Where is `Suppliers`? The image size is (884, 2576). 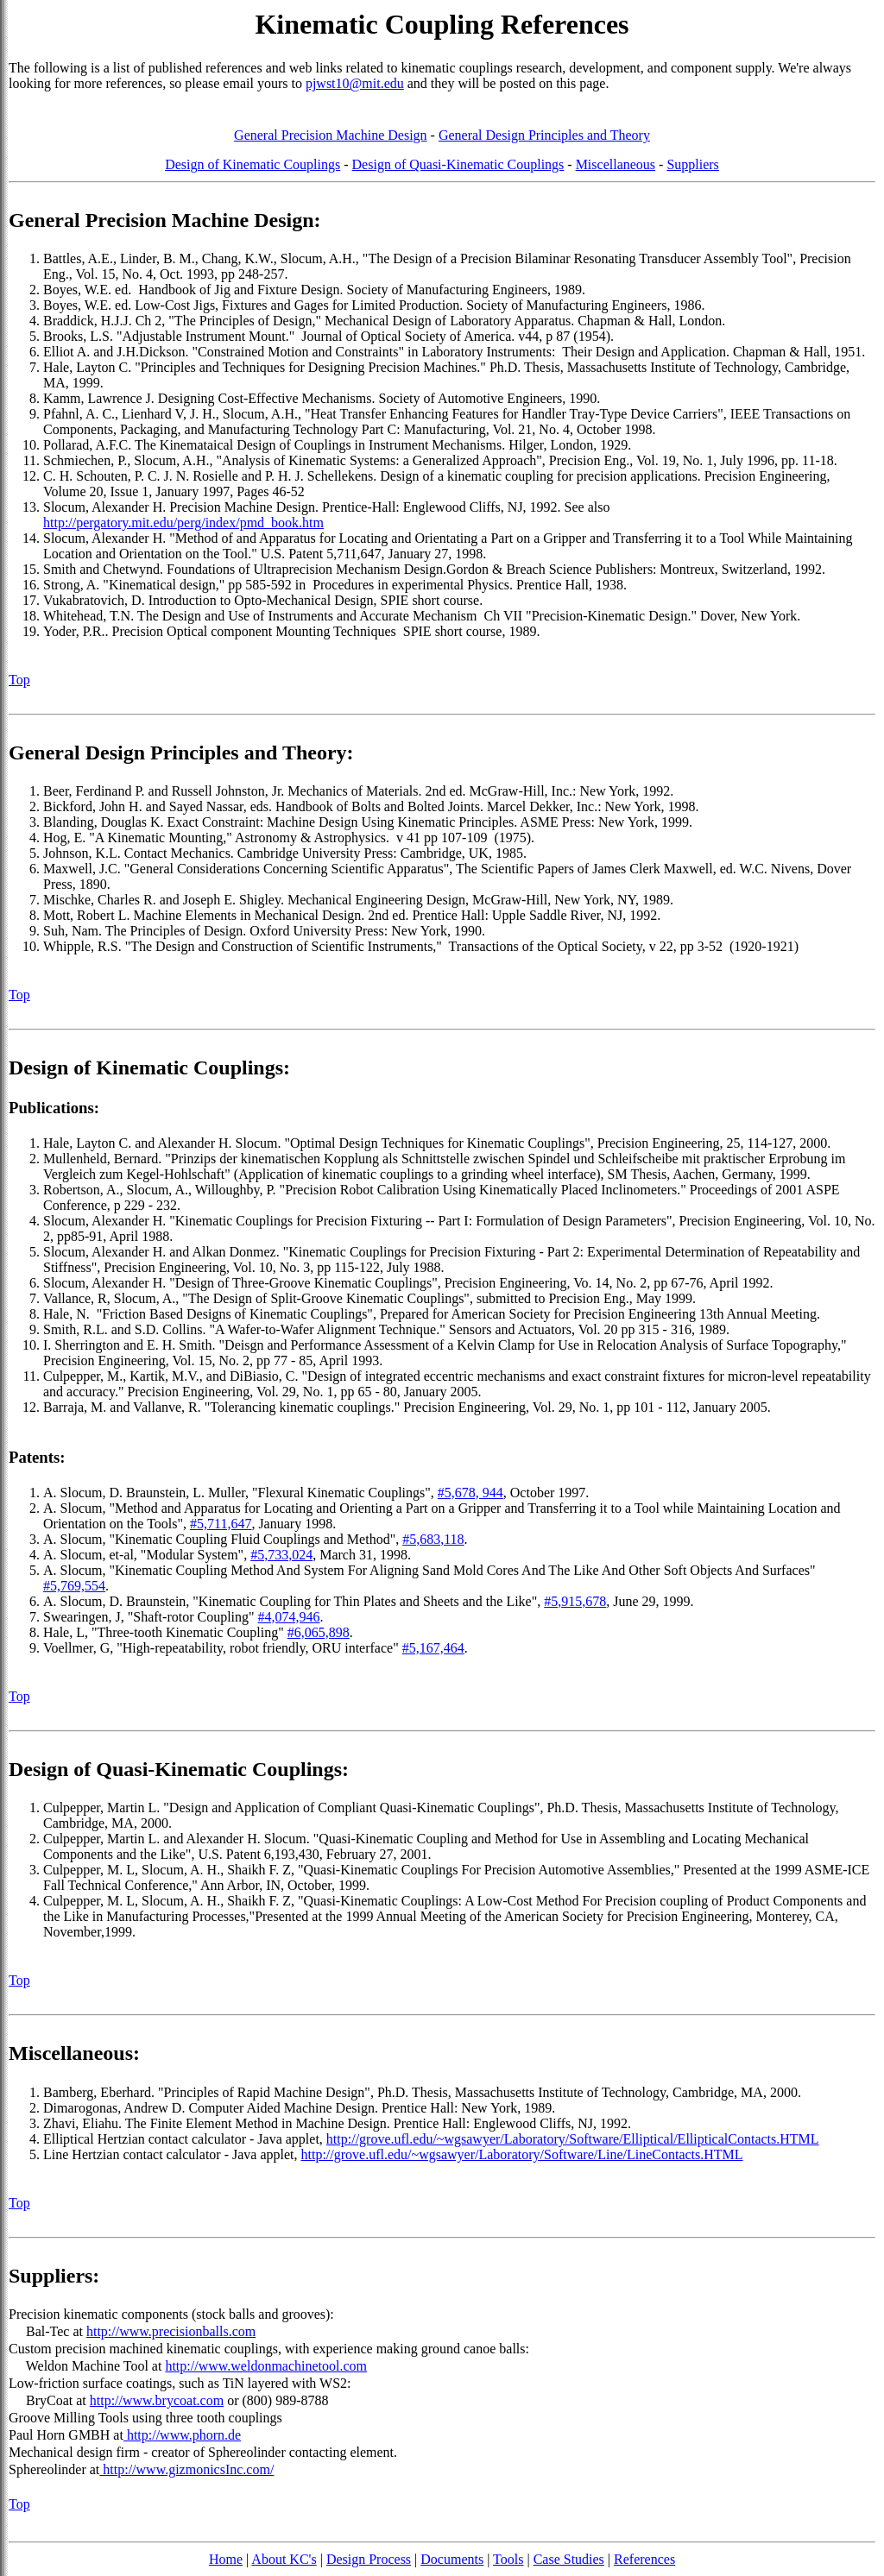 Suppliers is located at coordinates (692, 164).